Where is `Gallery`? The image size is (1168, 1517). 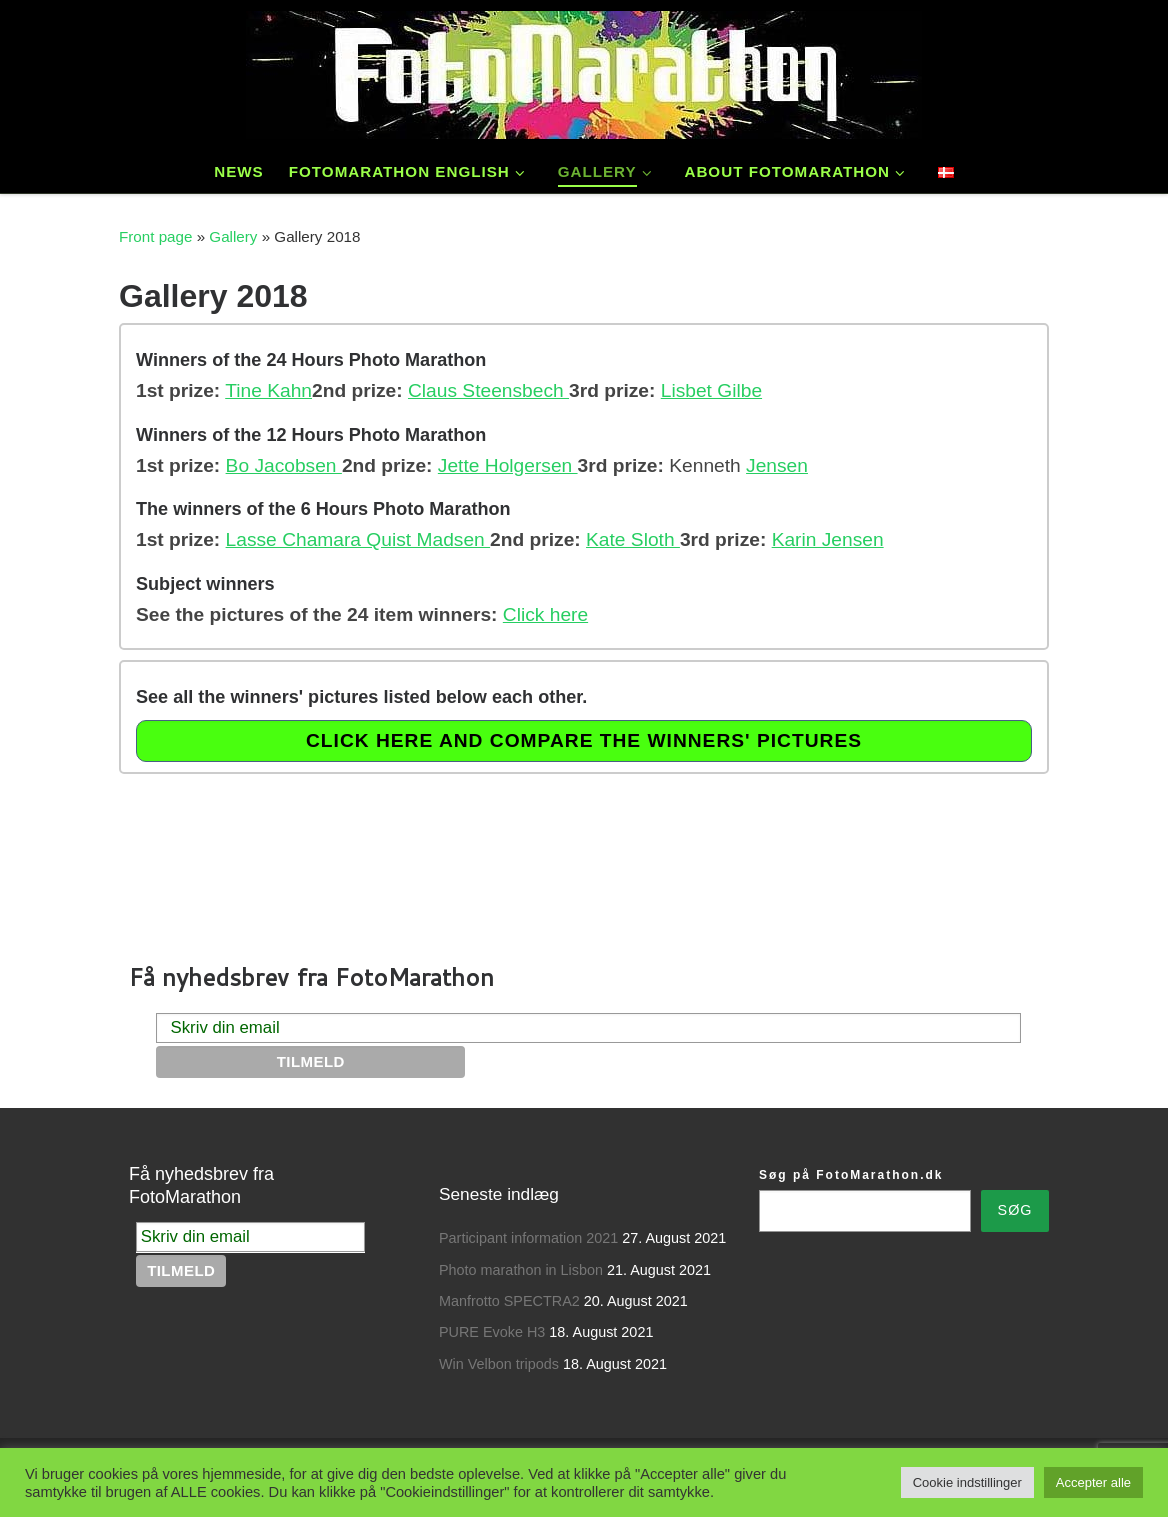
Gallery is located at coordinates (233, 236).